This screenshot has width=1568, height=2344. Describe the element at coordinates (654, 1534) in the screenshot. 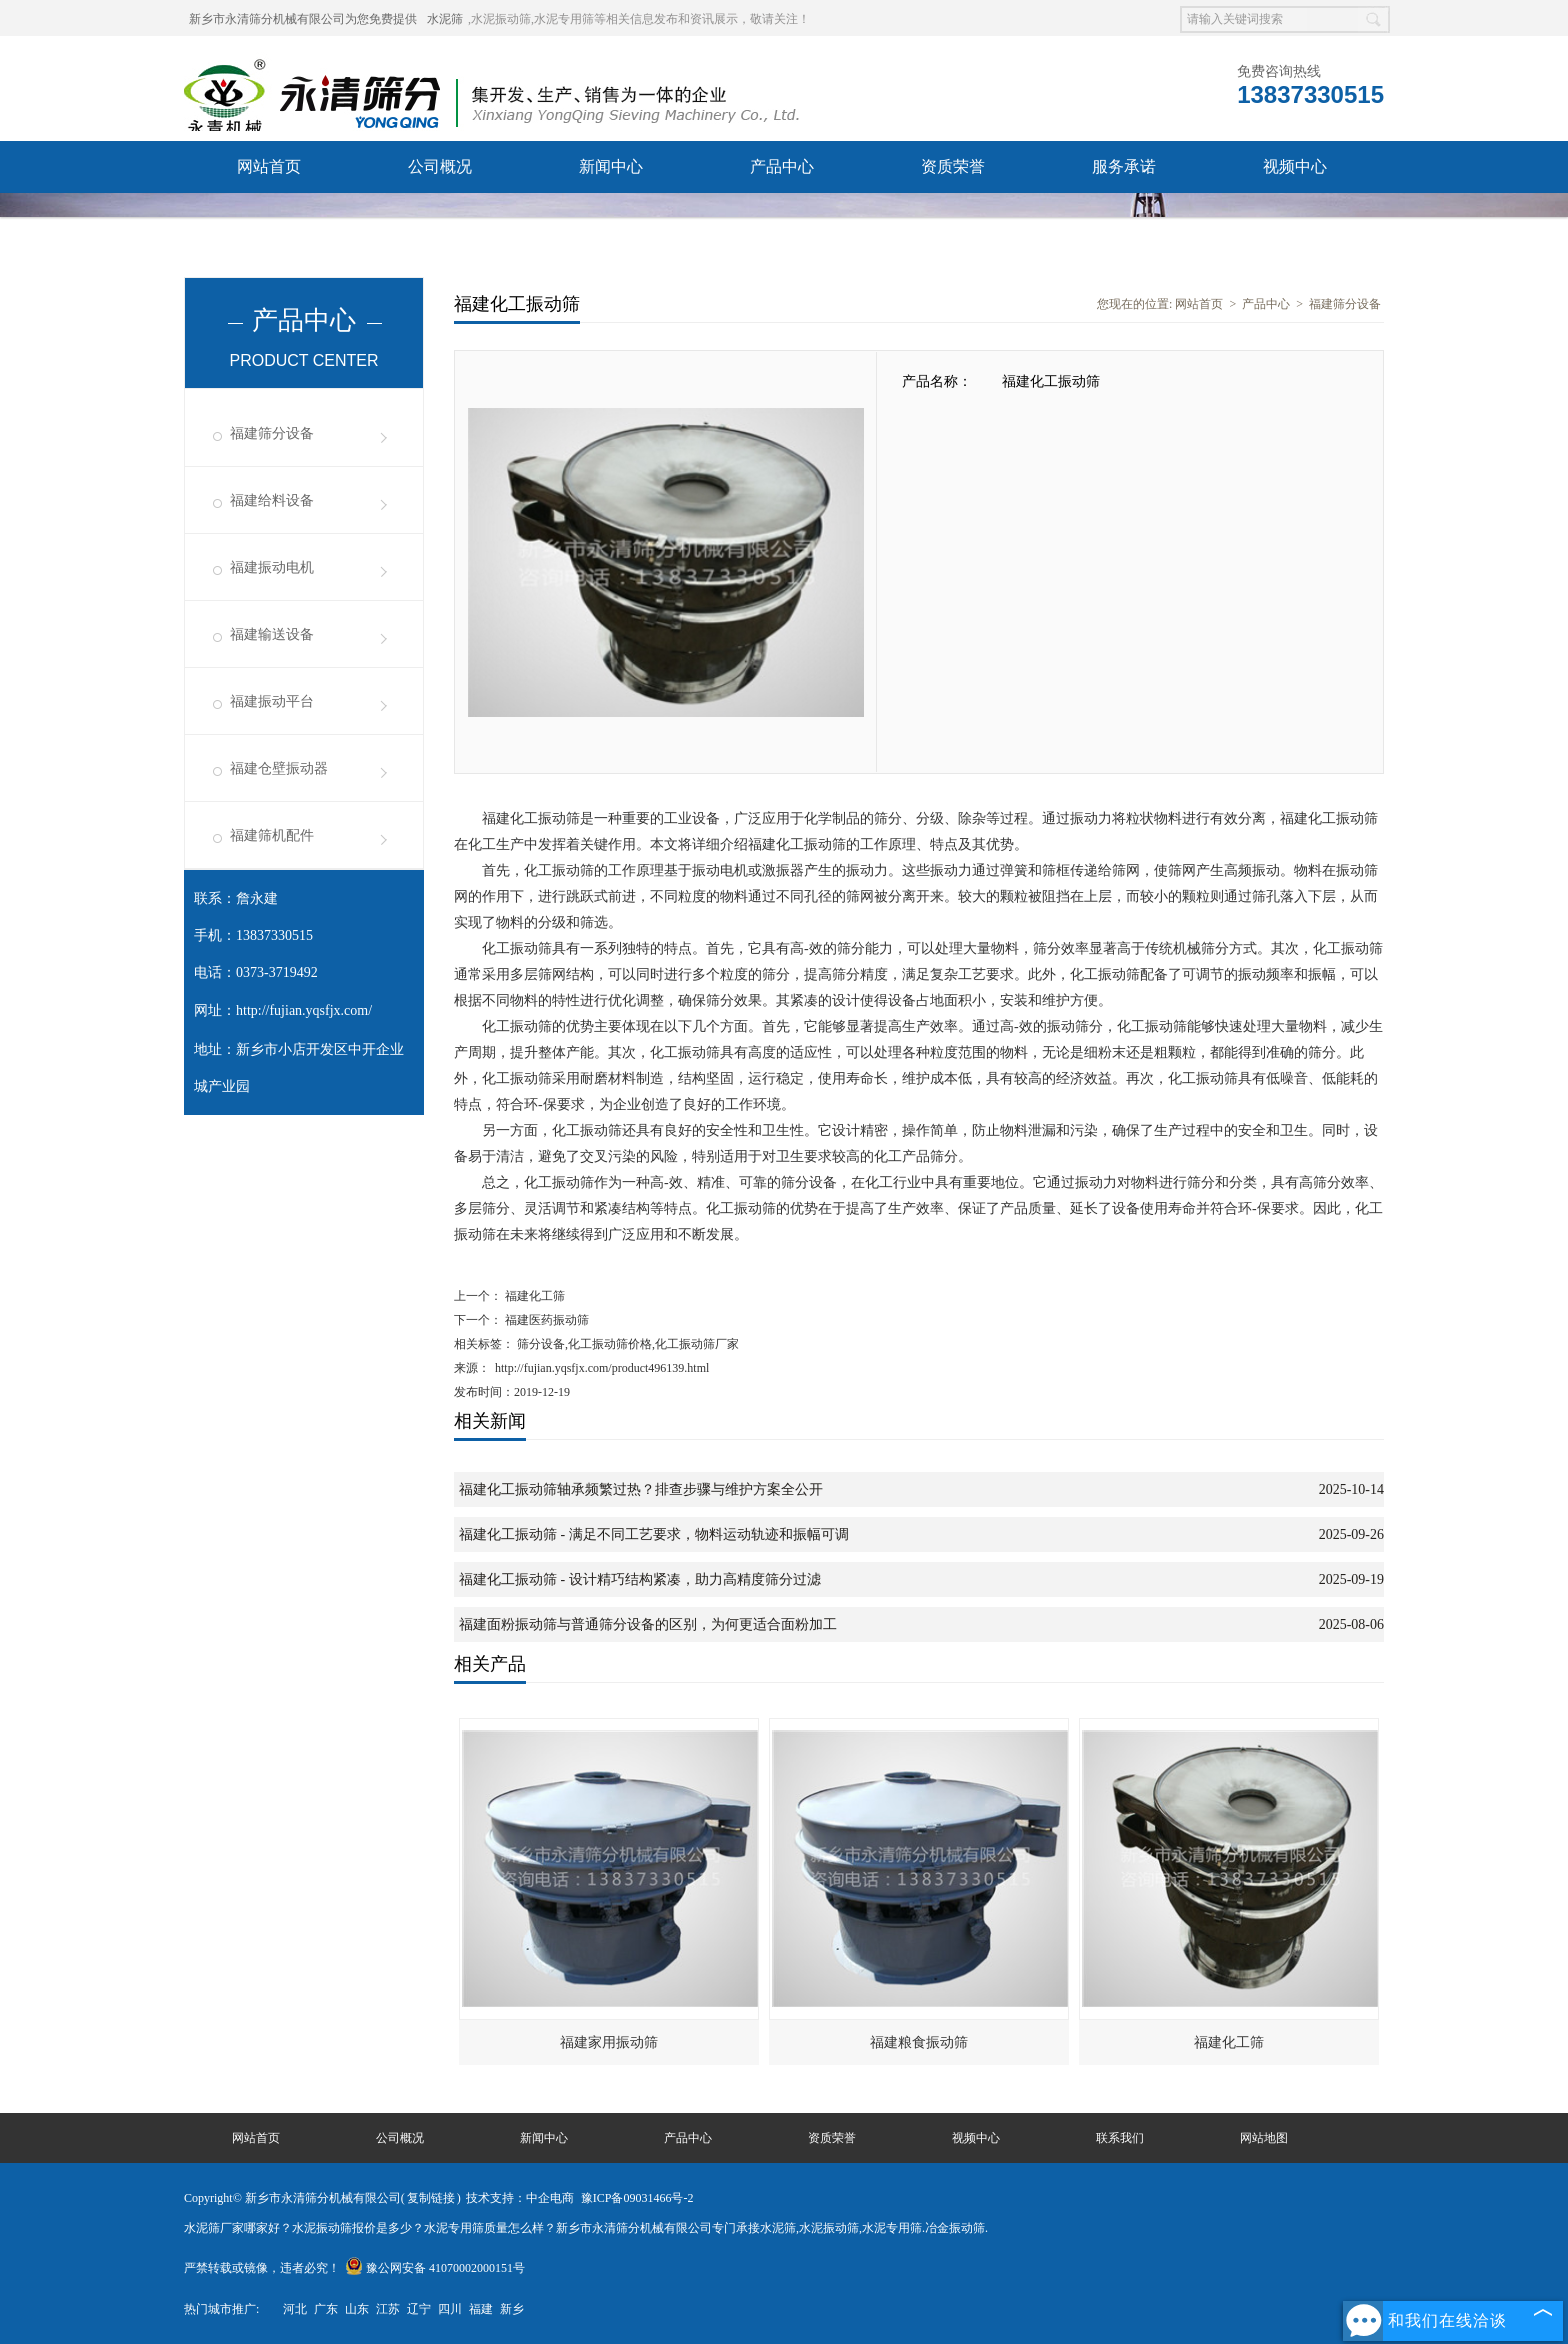

I see `福建化工振动筛 - 满足不同工艺要求，物料运动轨迹和振幅可调` at that location.